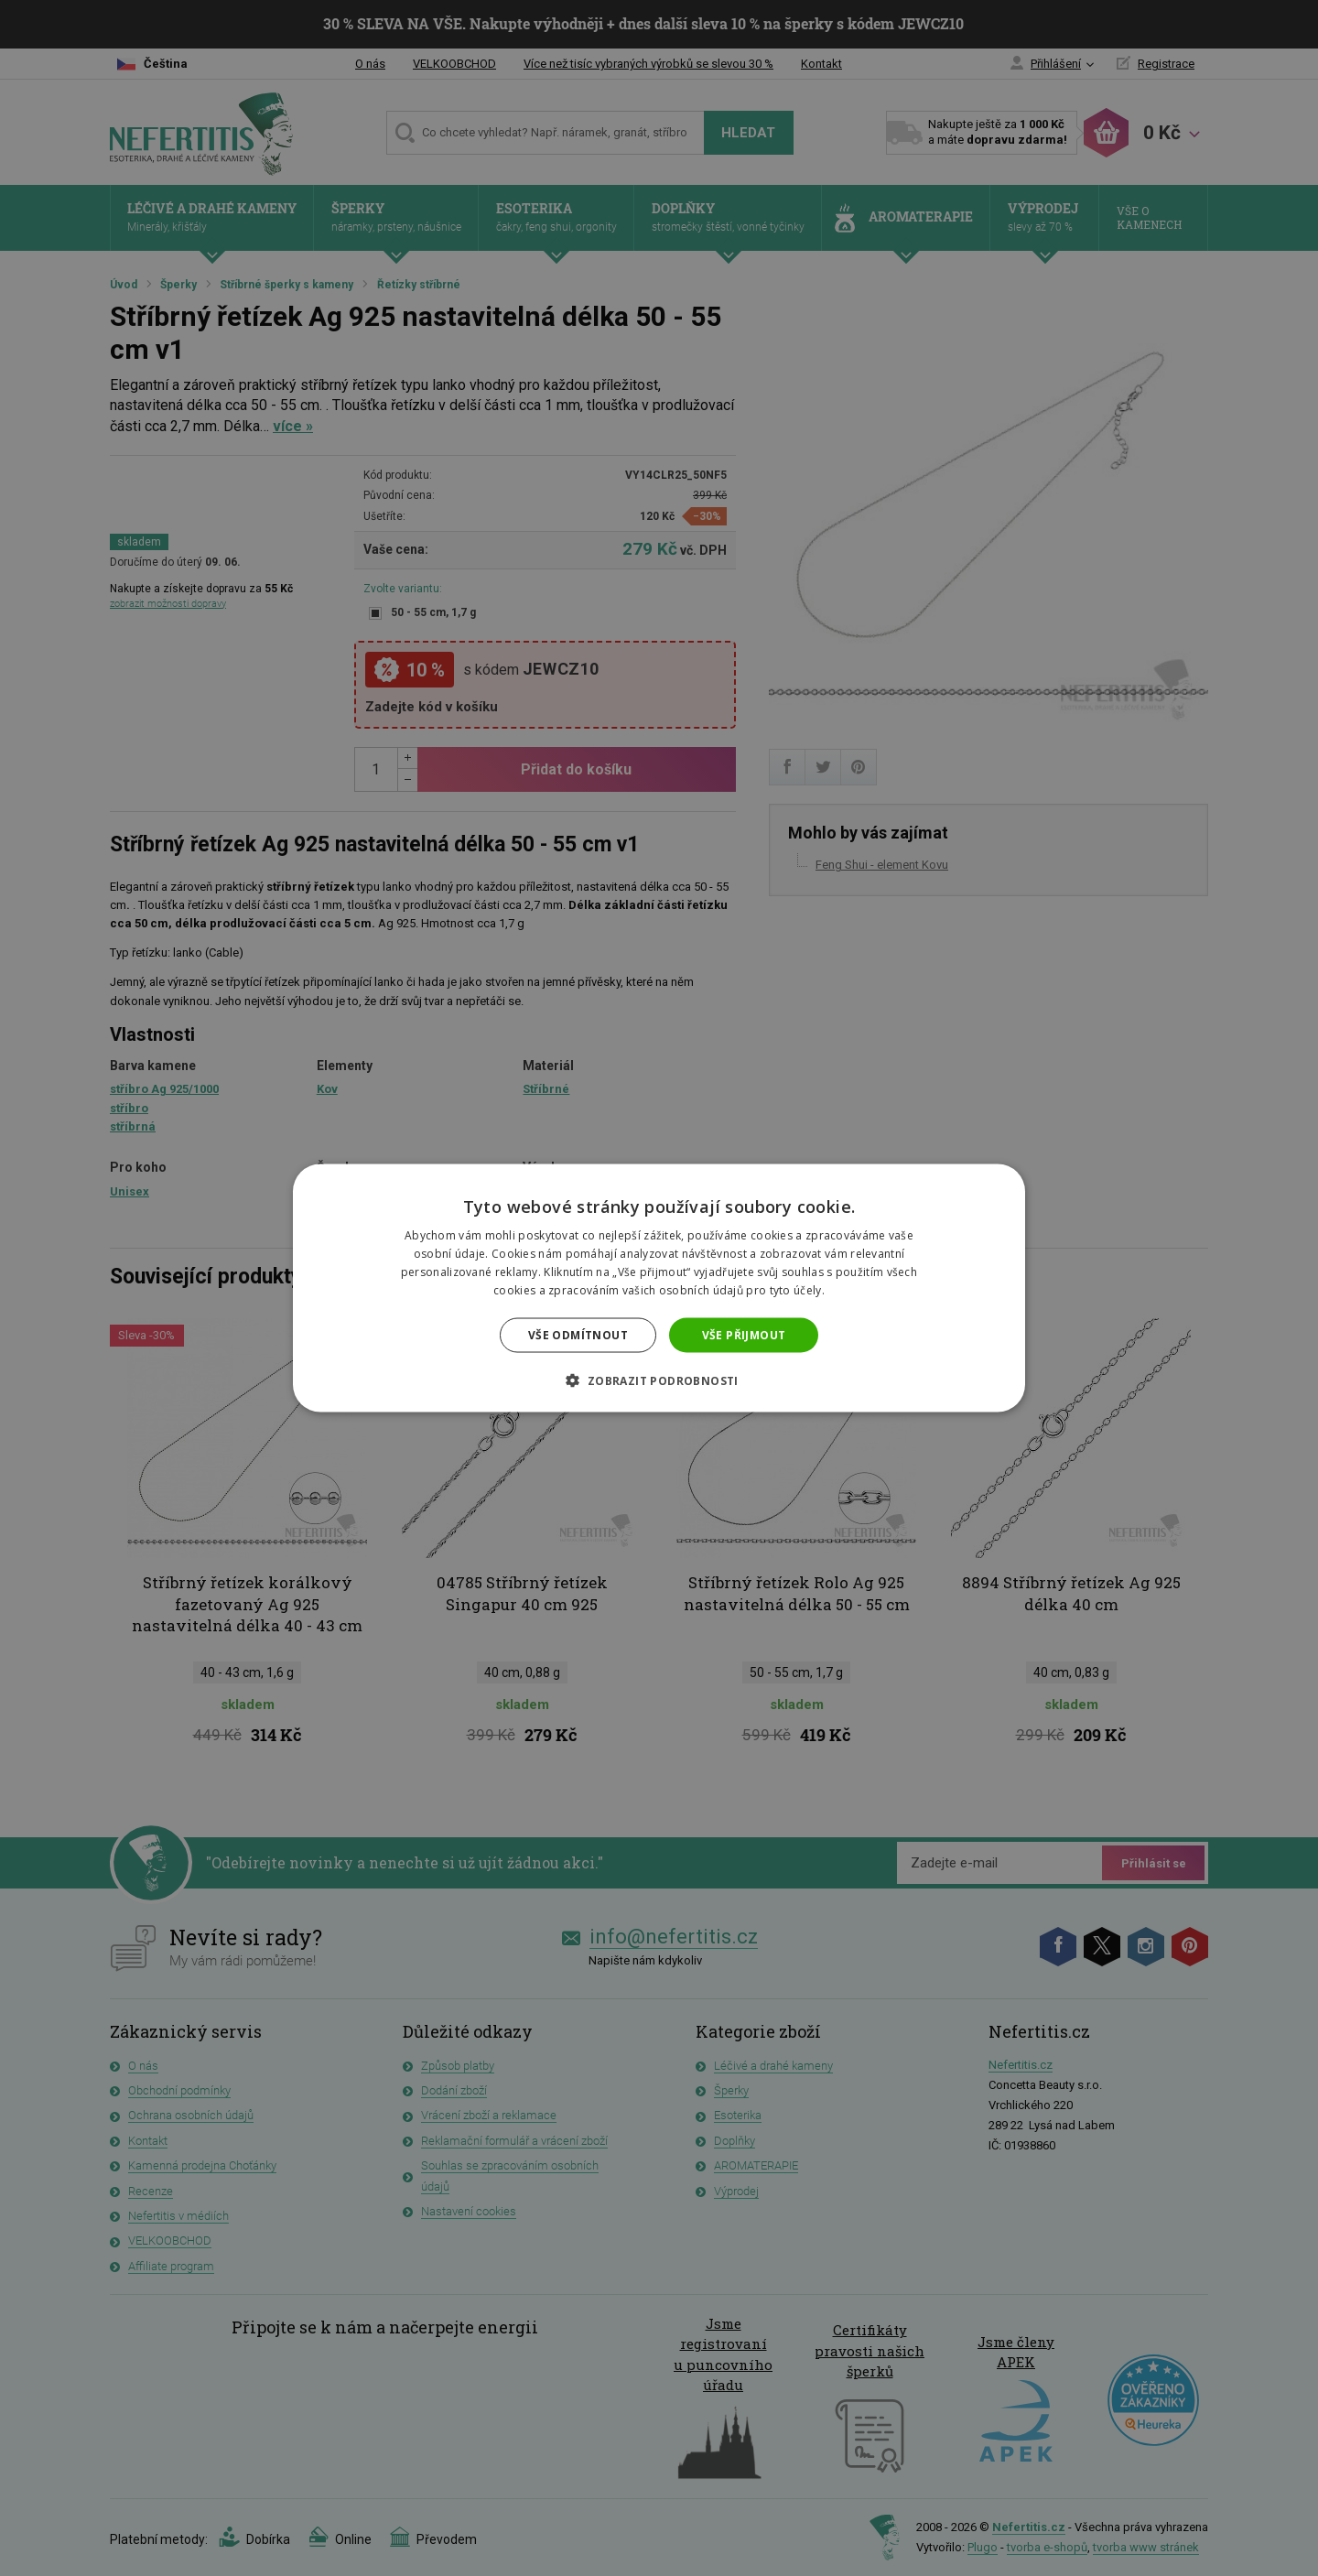  What do you see at coordinates (659, 1288) in the screenshot?
I see `[dialog]` at bounding box center [659, 1288].